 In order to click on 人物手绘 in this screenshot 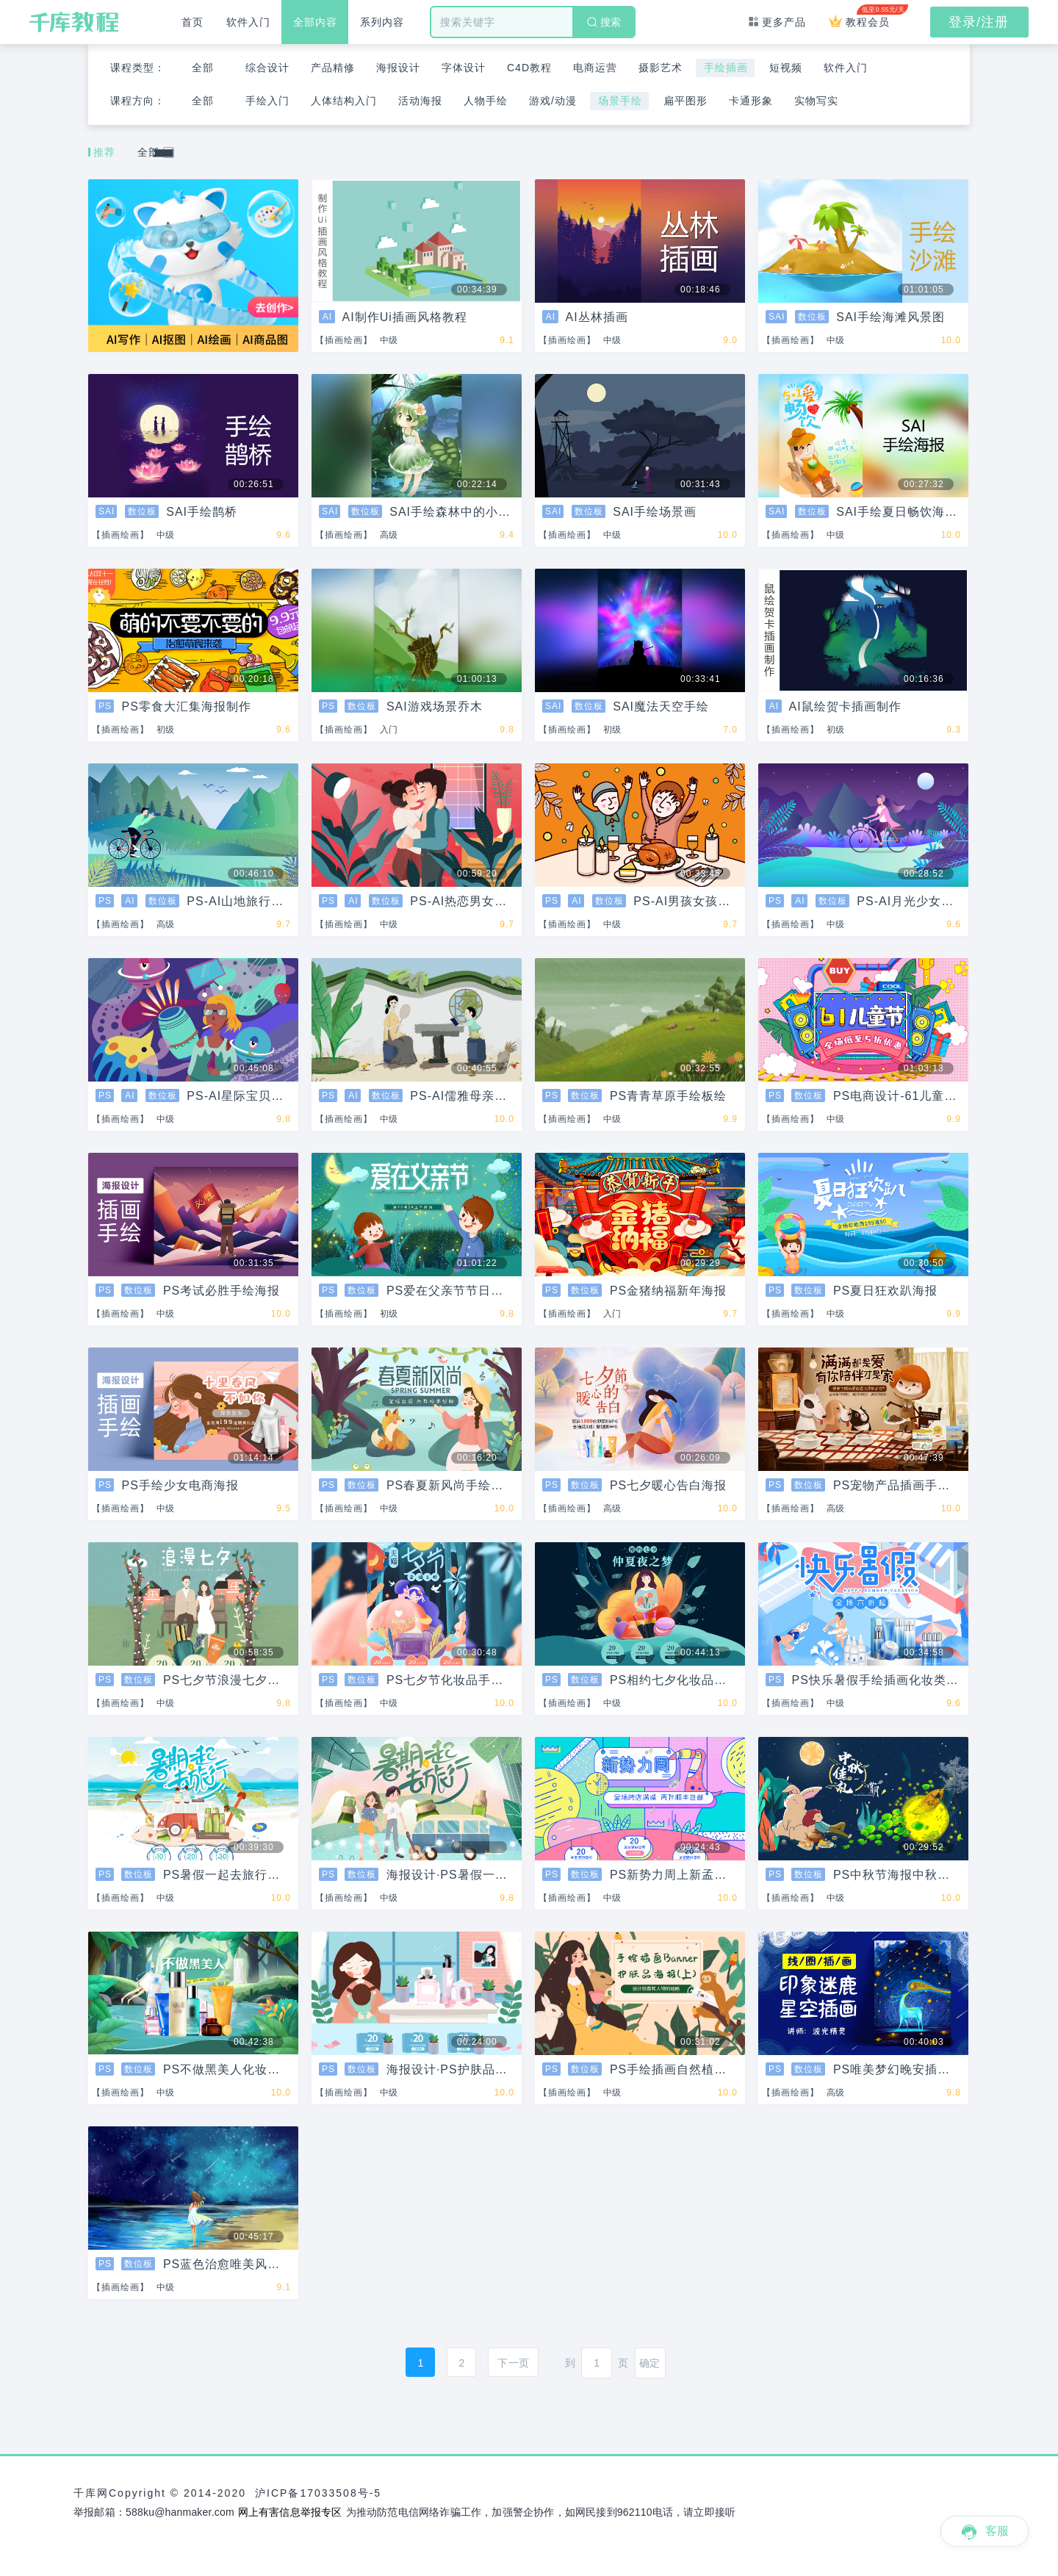, I will do `click(486, 101)`.